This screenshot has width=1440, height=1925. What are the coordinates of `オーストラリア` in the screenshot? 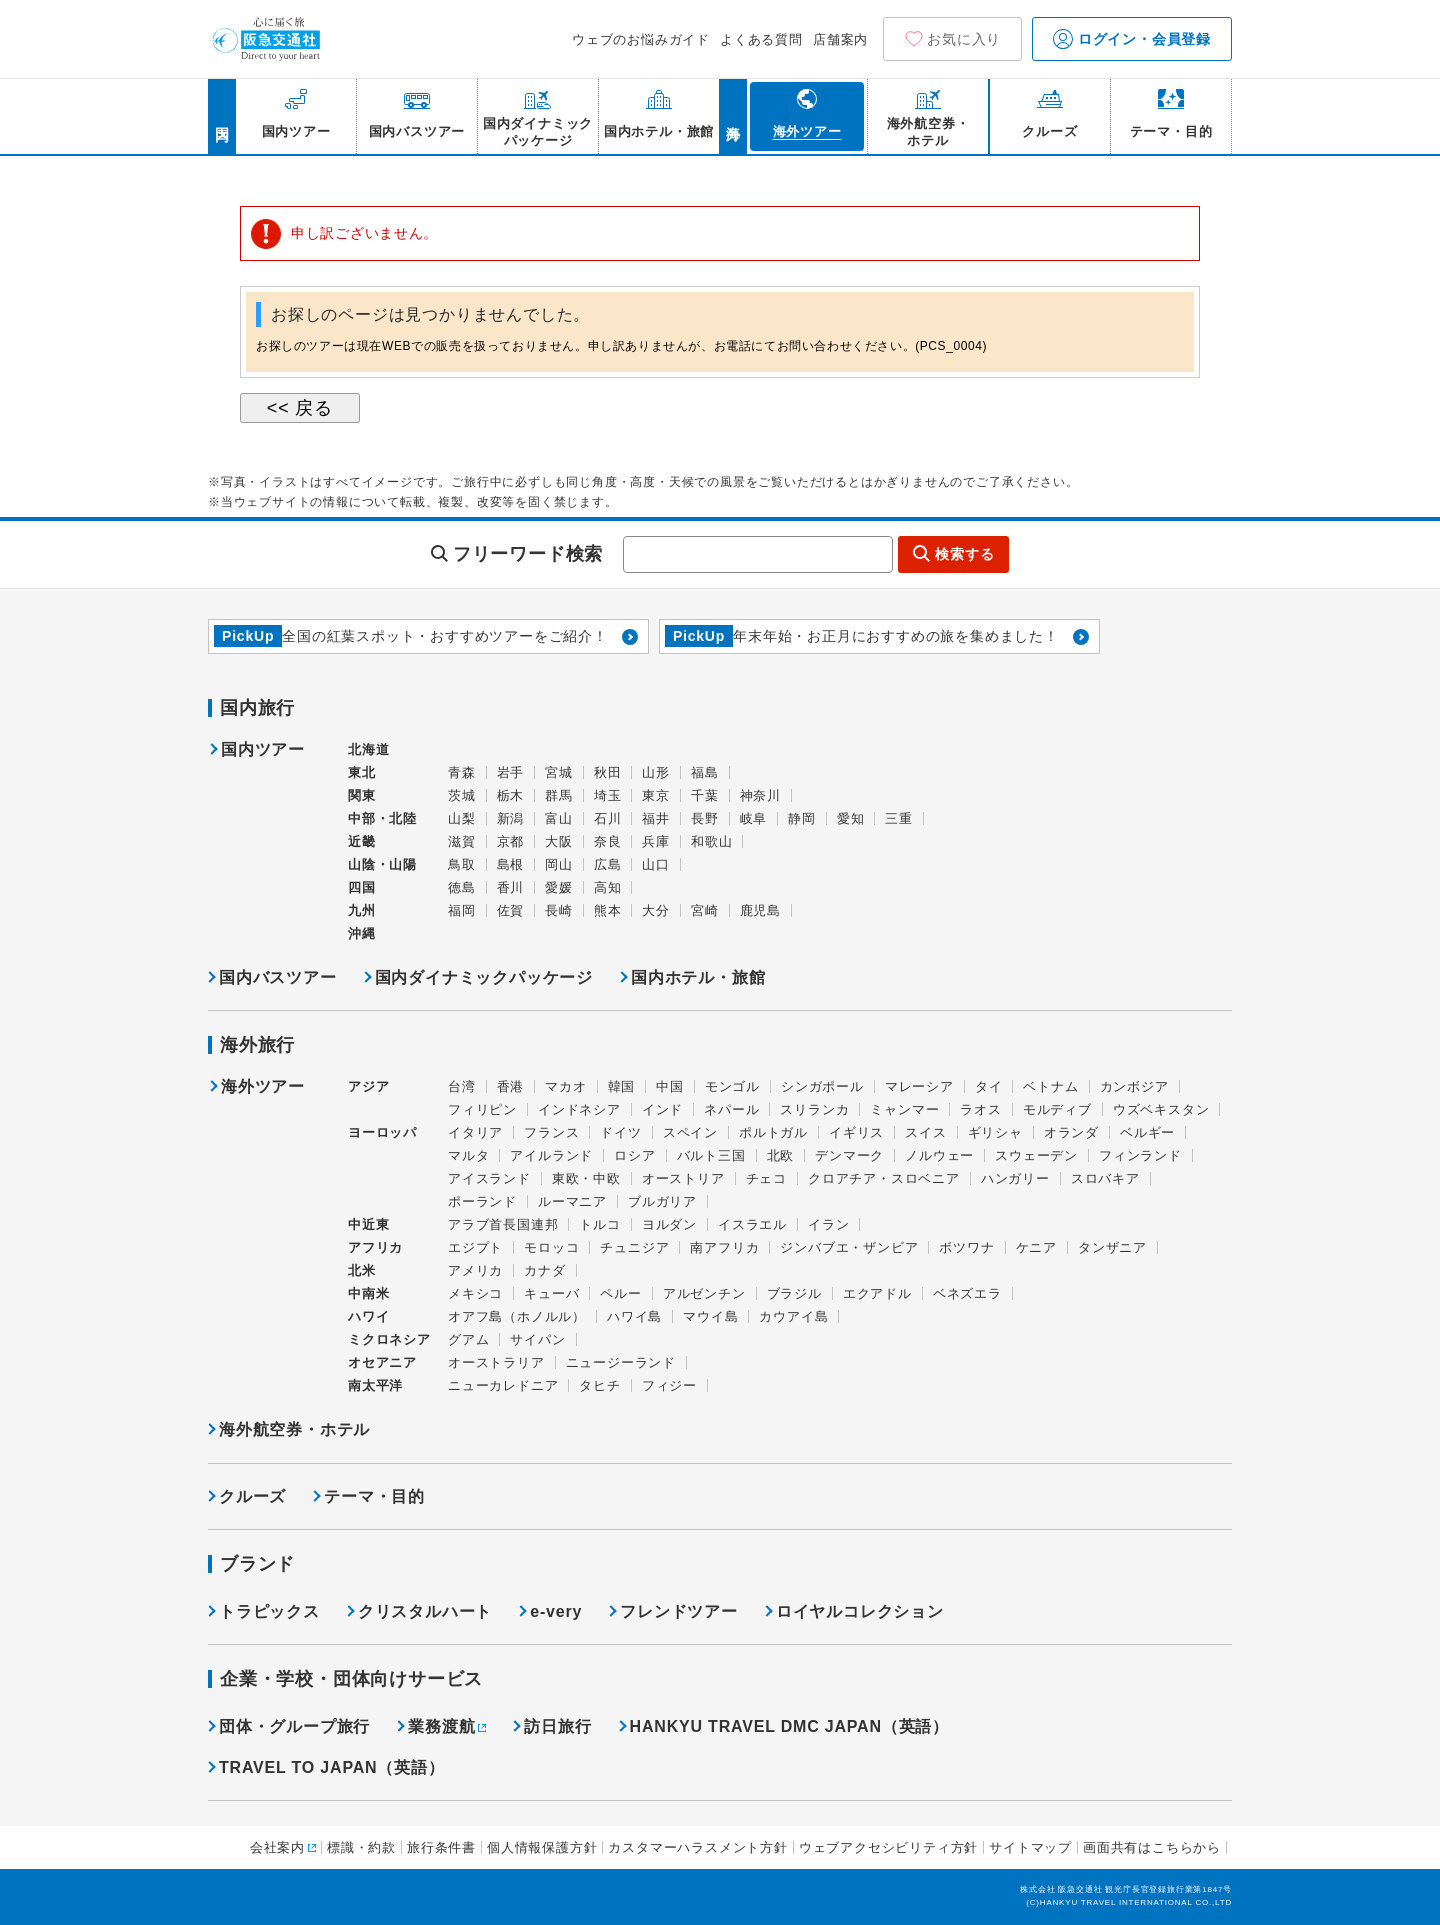 It's located at (496, 1362).